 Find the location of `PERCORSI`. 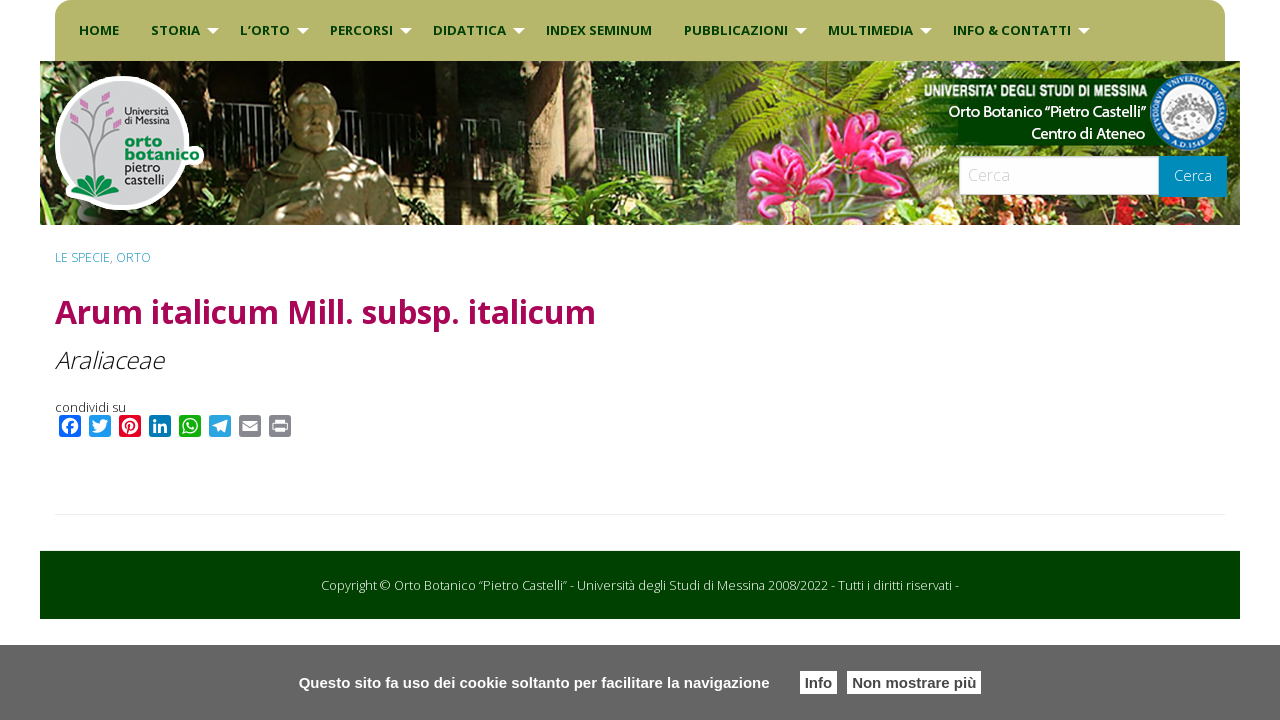

PERCORSI is located at coordinates (361, 30).